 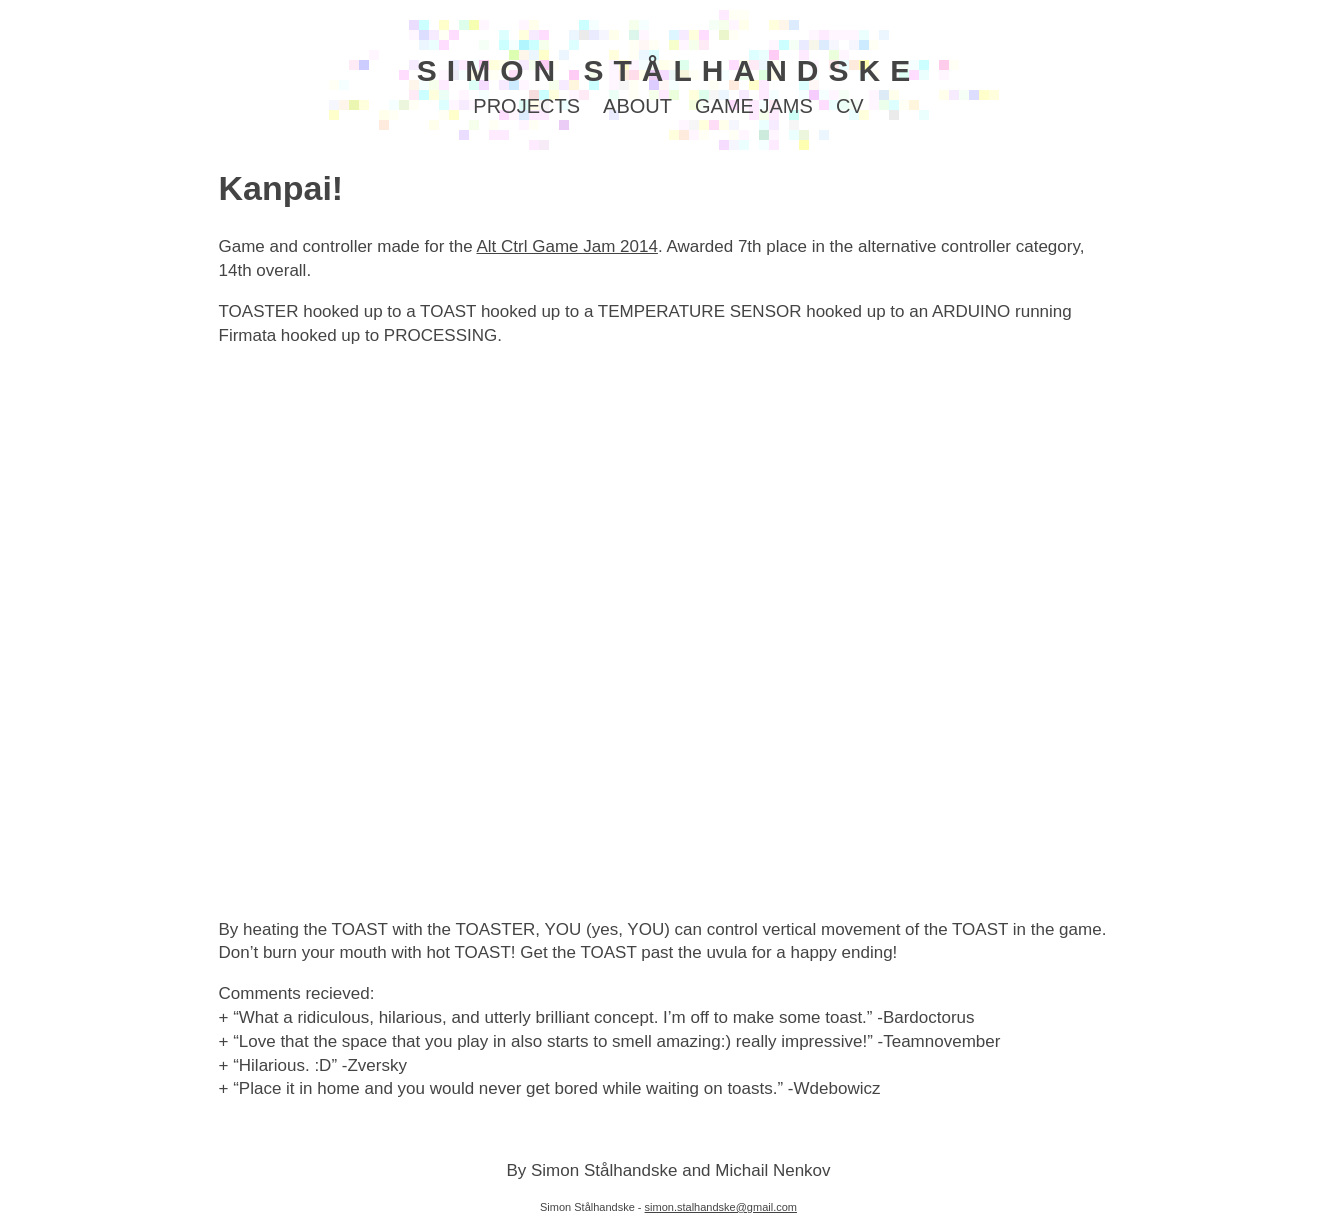 I want to click on Kanpai!, so click(x=281, y=188).